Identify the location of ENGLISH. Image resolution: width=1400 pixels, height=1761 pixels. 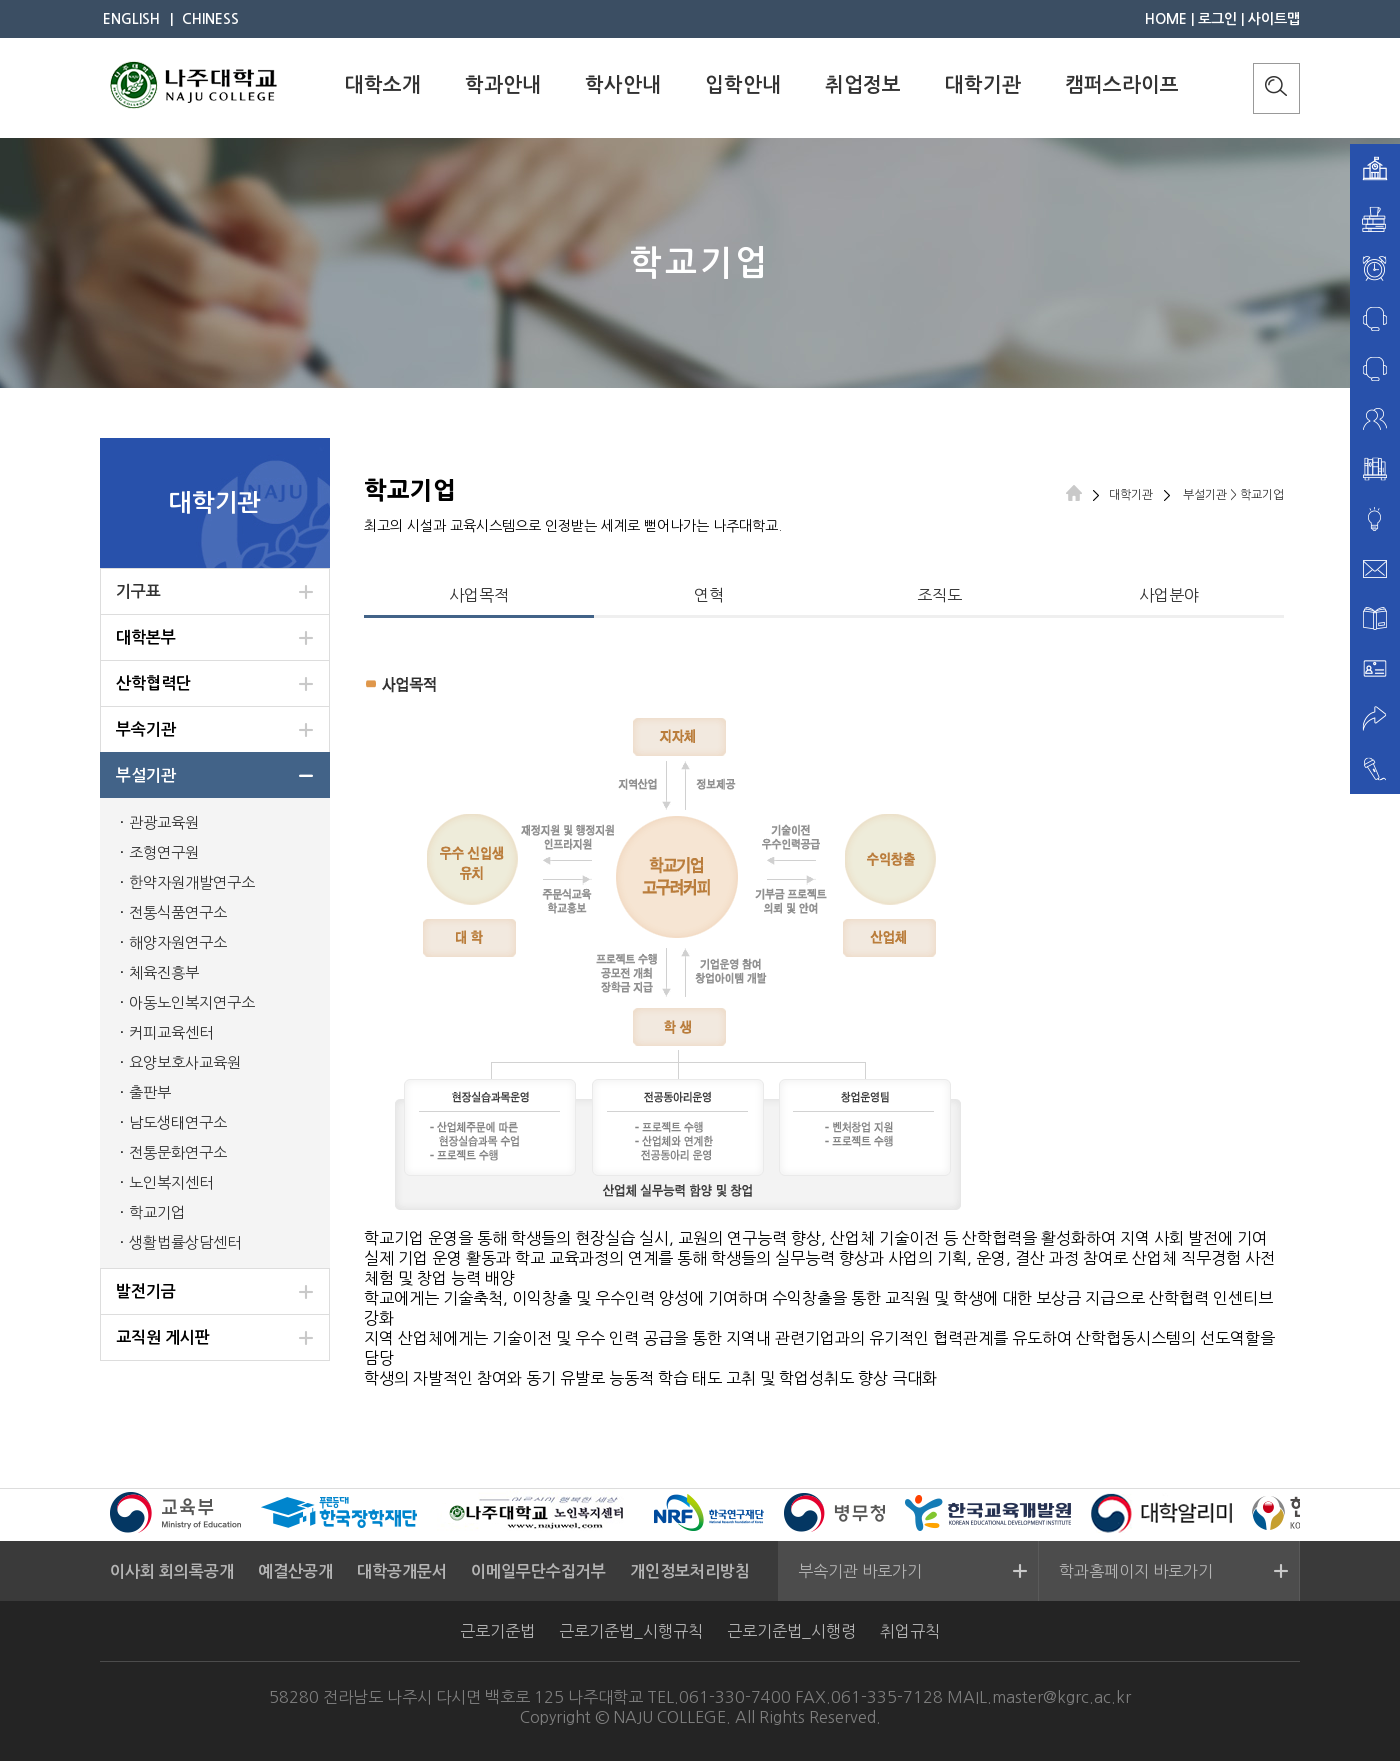
(131, 19).